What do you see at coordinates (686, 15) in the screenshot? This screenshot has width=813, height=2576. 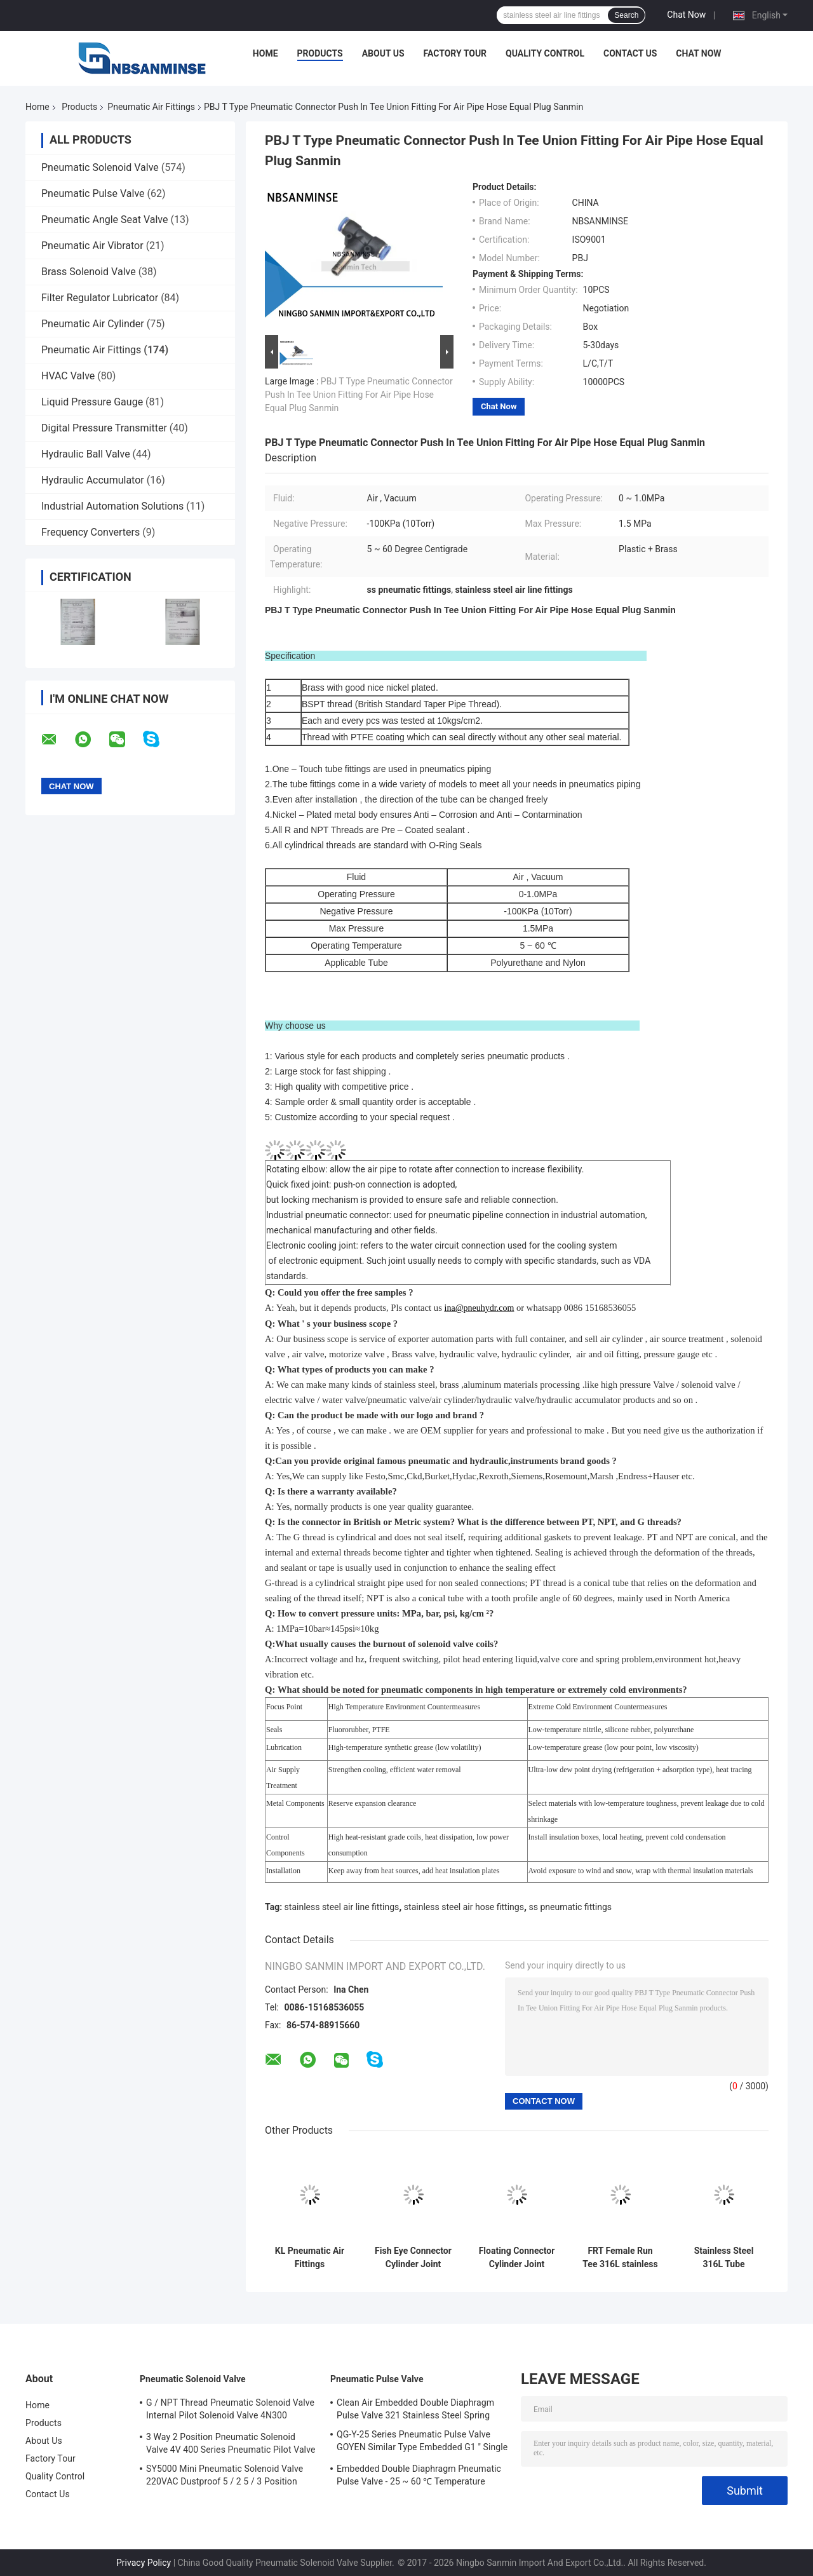 I see `Chat Now` at bounding box center [686, 15].